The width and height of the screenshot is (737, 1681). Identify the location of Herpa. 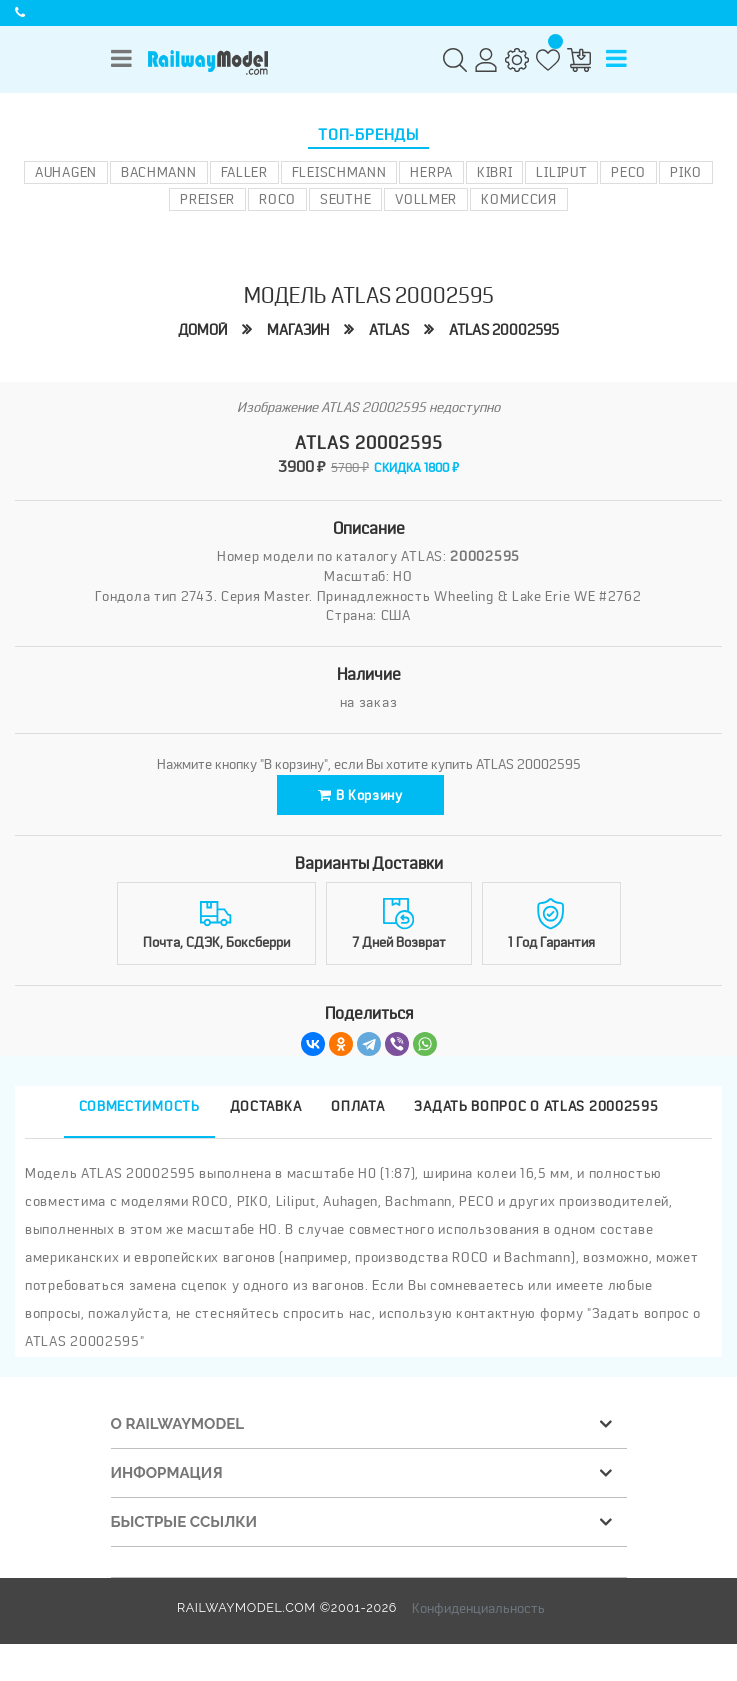
(431, 172).